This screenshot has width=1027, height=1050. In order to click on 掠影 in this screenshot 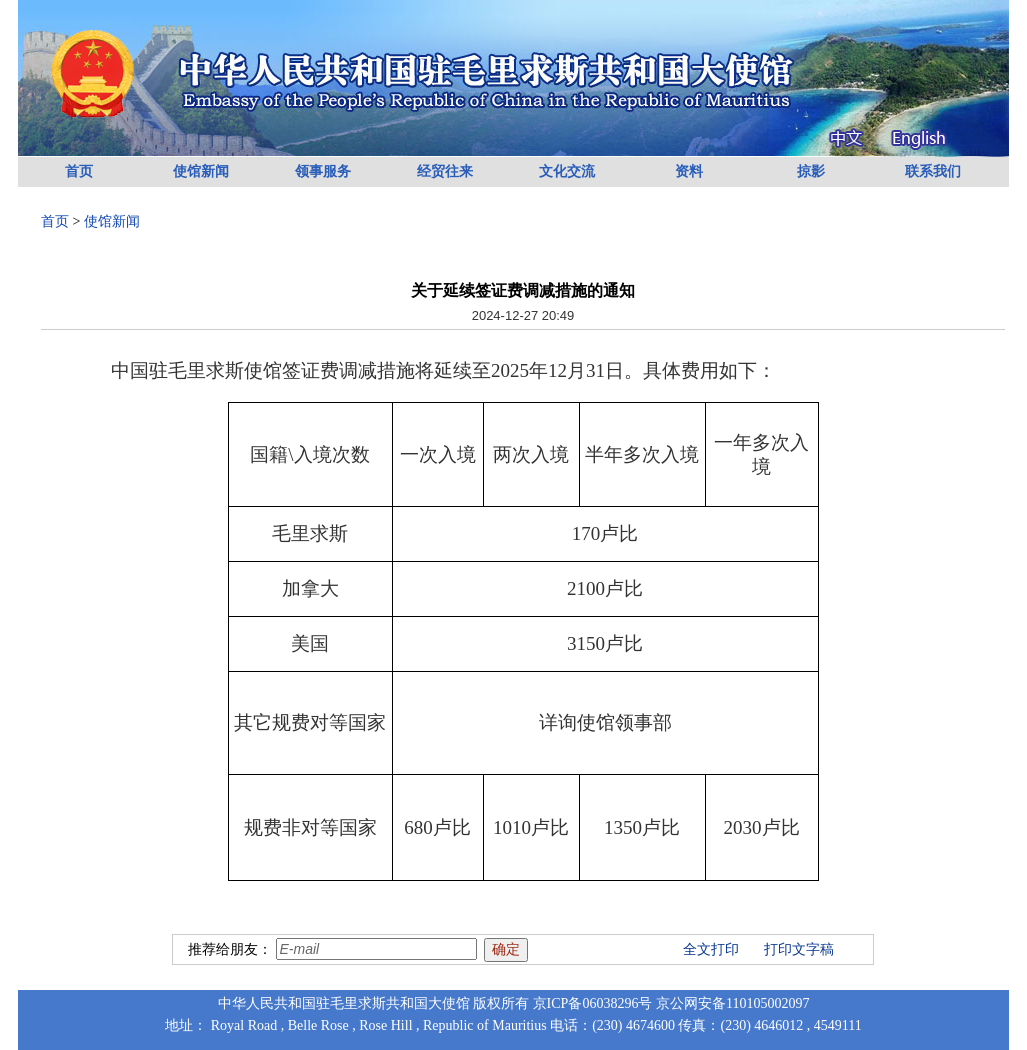, I will do `click(811, 171)`.